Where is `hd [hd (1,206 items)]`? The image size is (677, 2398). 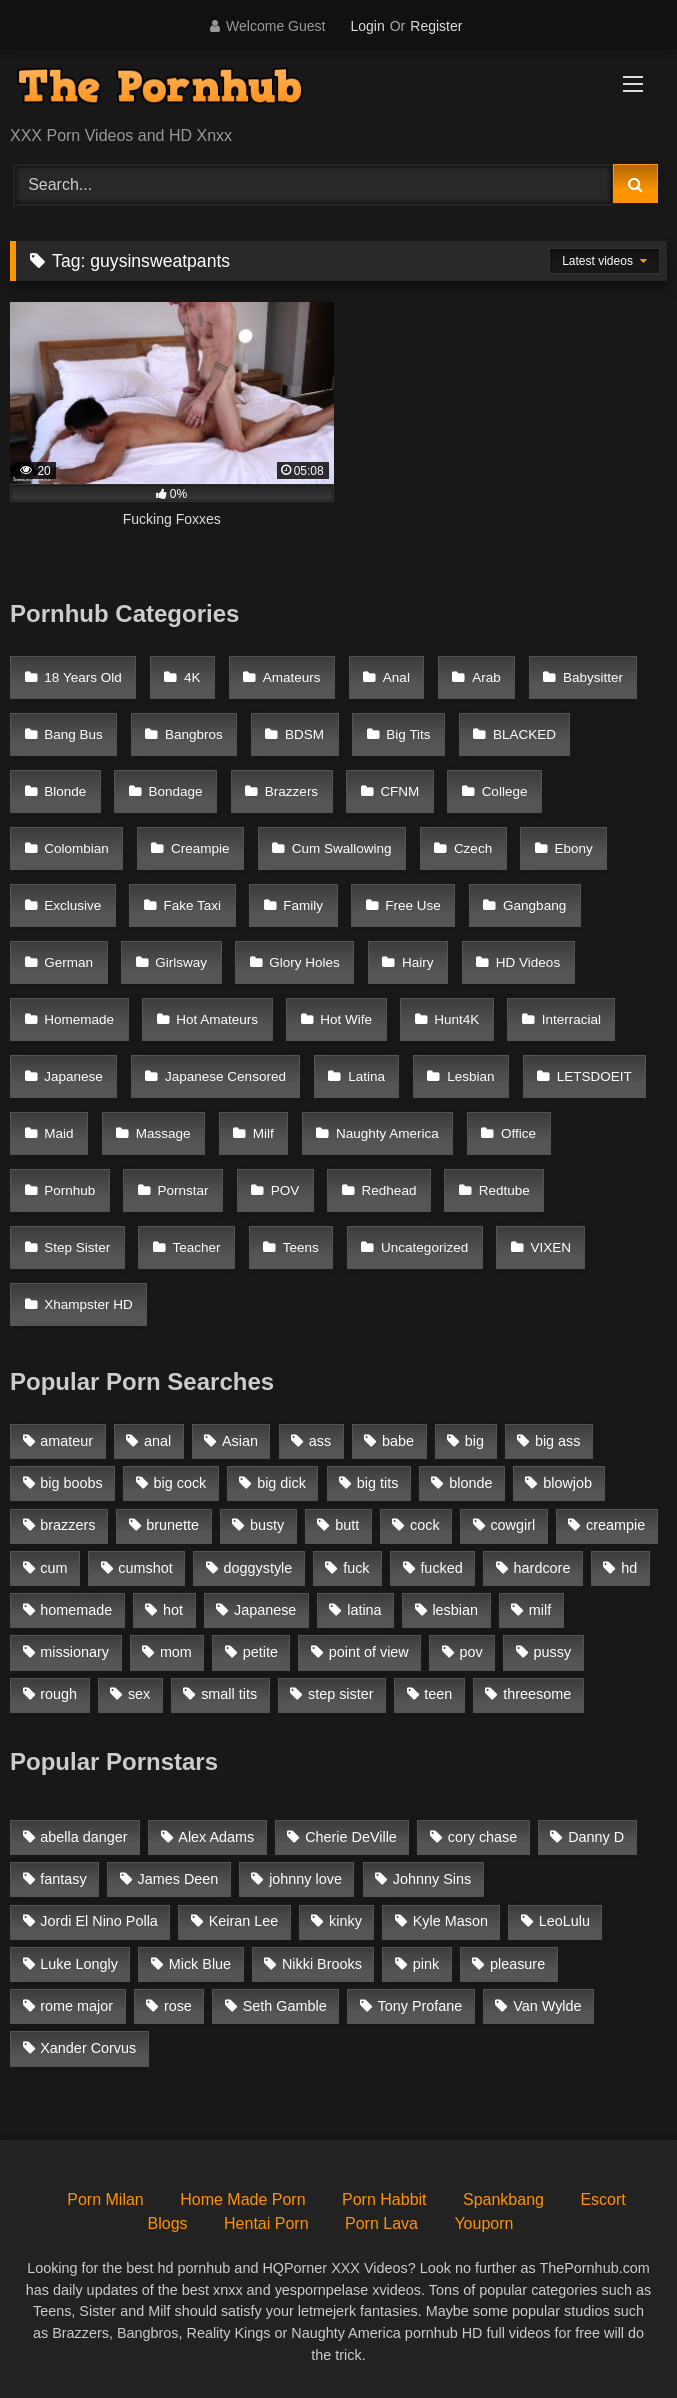 hd [hd (1,206 items)] is located at coordinates (629, 1568).